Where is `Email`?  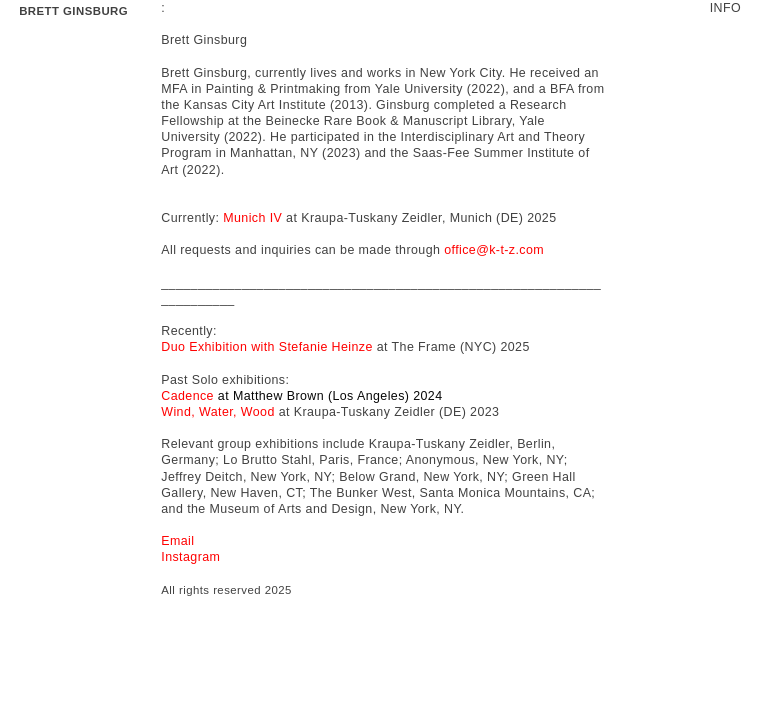
Email is located at coordinates (177, 541).